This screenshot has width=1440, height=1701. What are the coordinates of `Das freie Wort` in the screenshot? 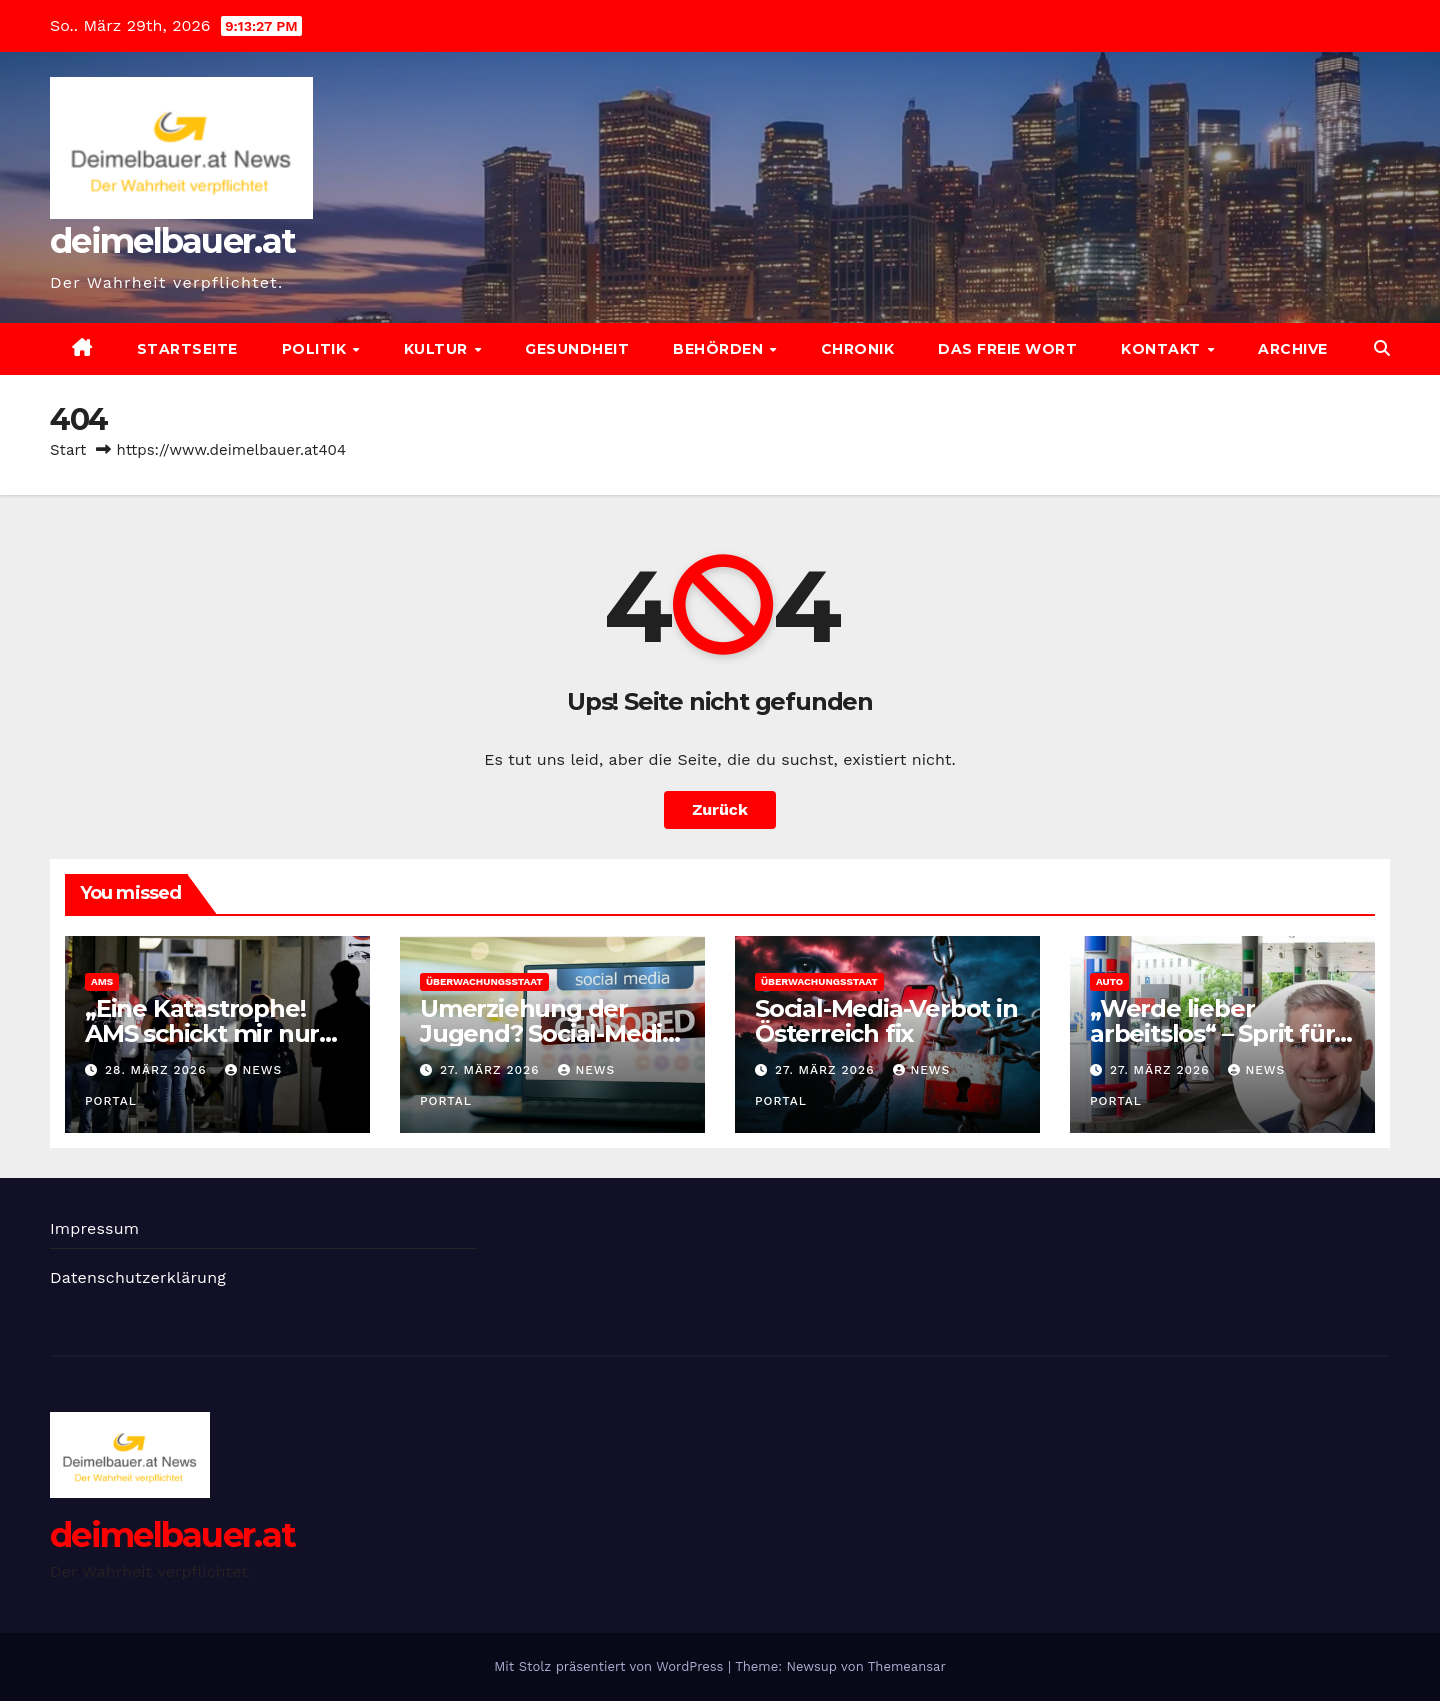 It's located at (1007, 349).